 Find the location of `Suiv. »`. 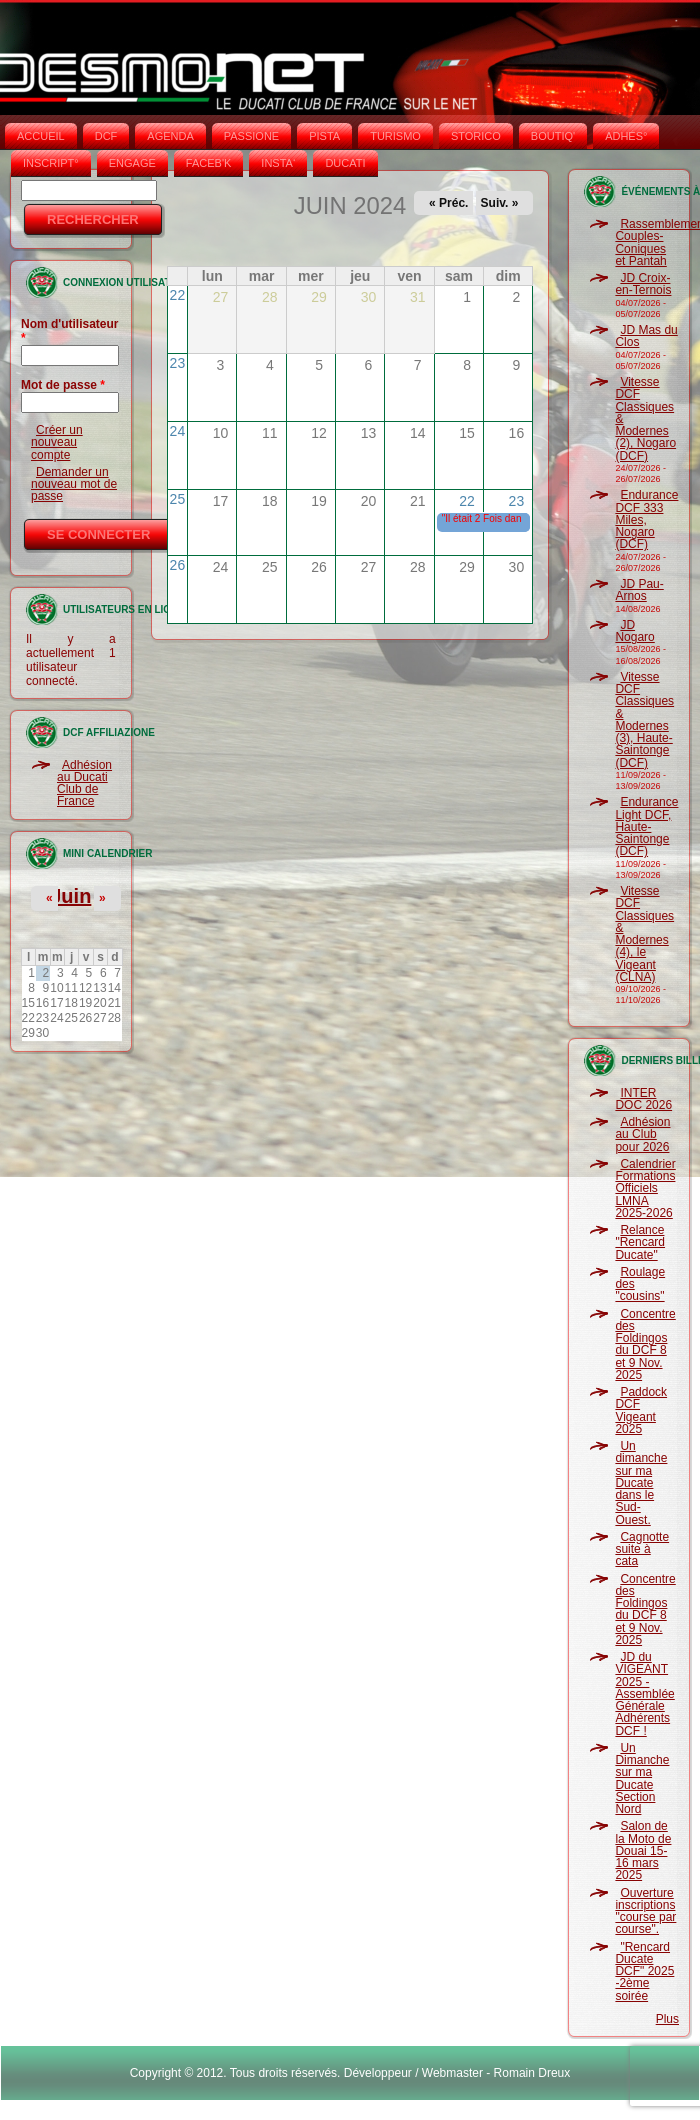

Suiv. » is located at coordinates (500, 203).